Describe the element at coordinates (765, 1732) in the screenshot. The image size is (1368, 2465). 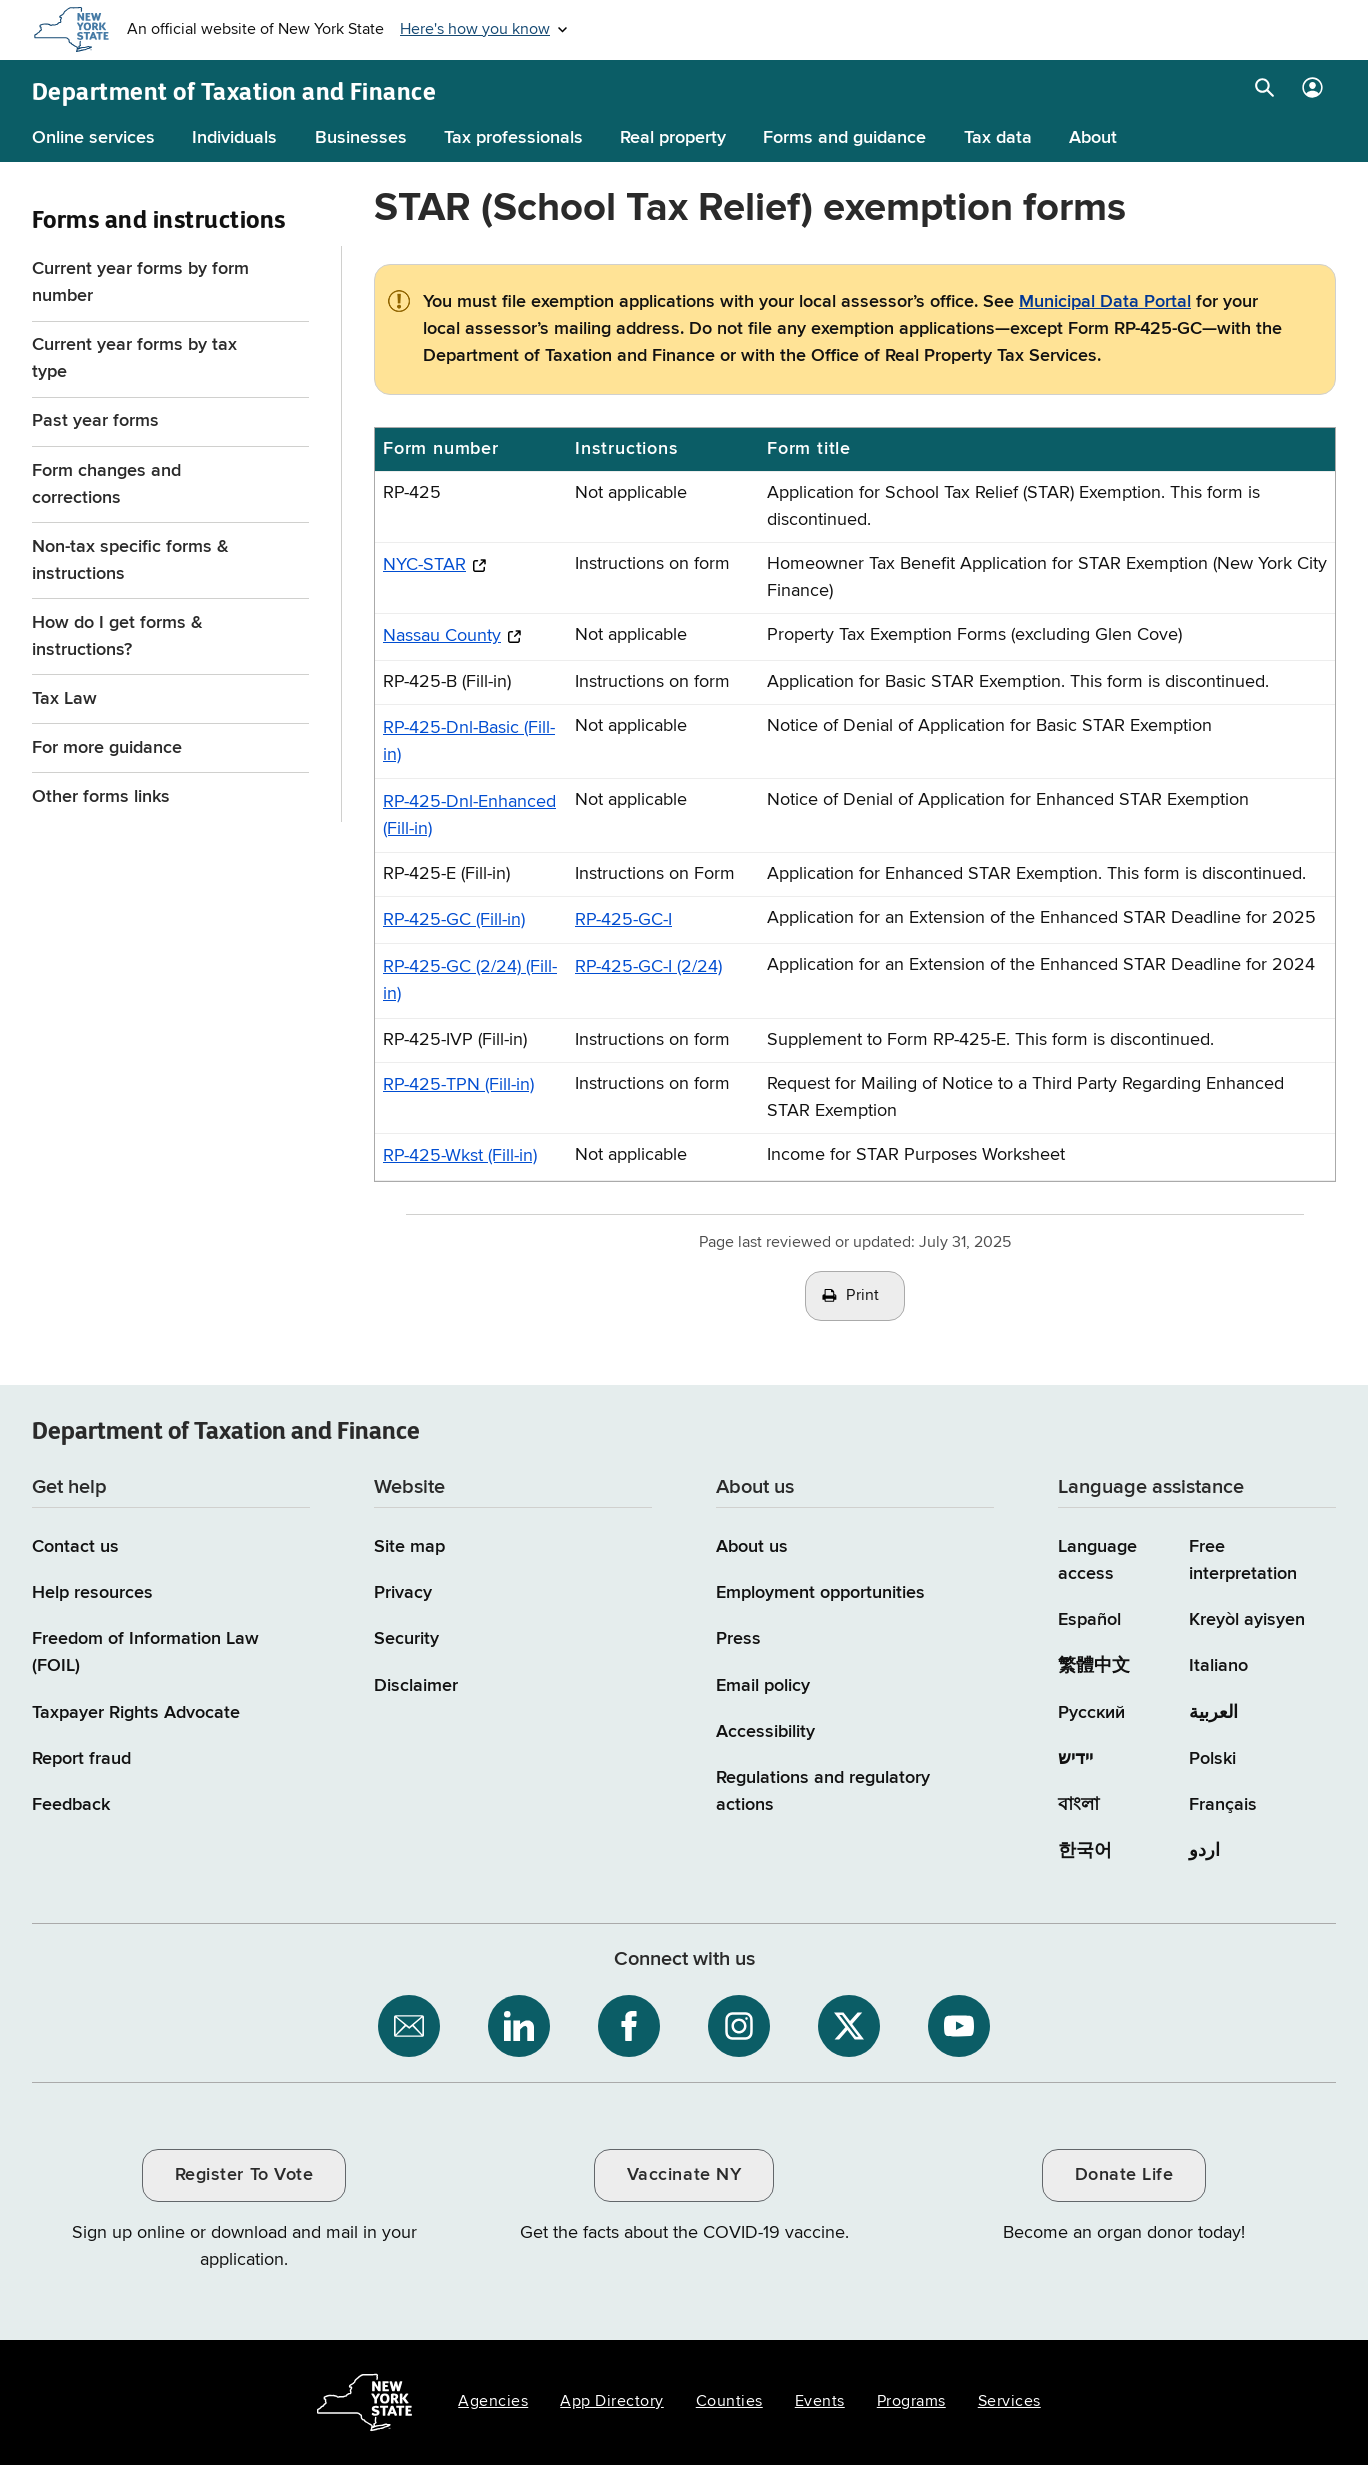
I see `Accessibility` at that location.